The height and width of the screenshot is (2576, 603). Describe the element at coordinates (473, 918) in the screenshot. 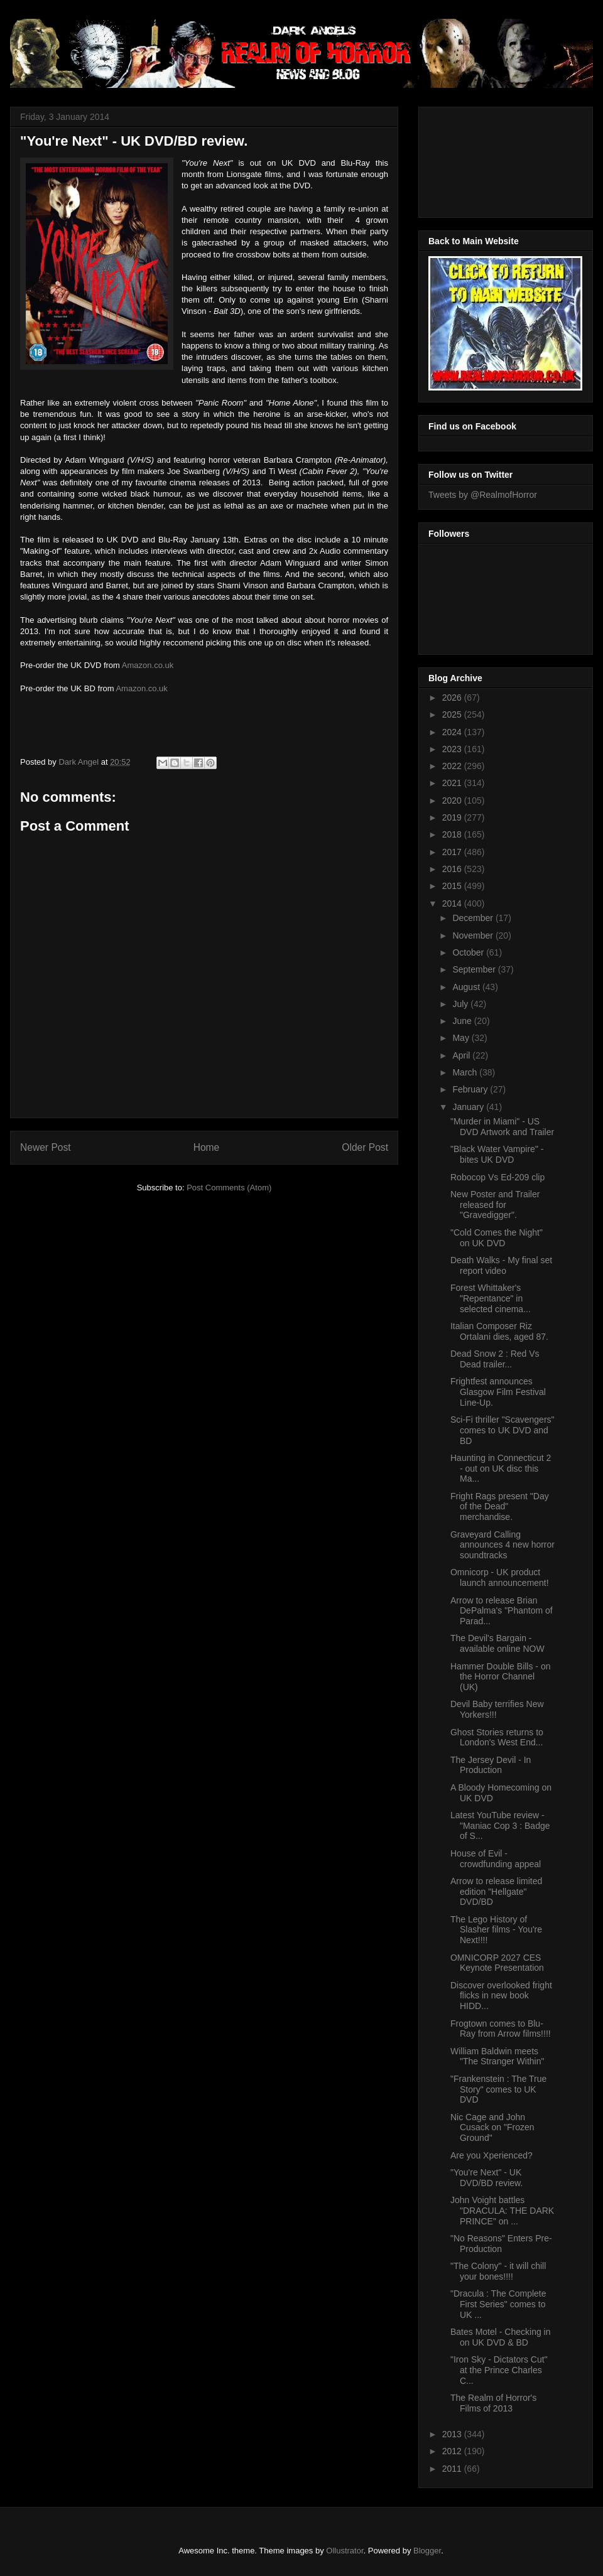

I see `December` at that location.